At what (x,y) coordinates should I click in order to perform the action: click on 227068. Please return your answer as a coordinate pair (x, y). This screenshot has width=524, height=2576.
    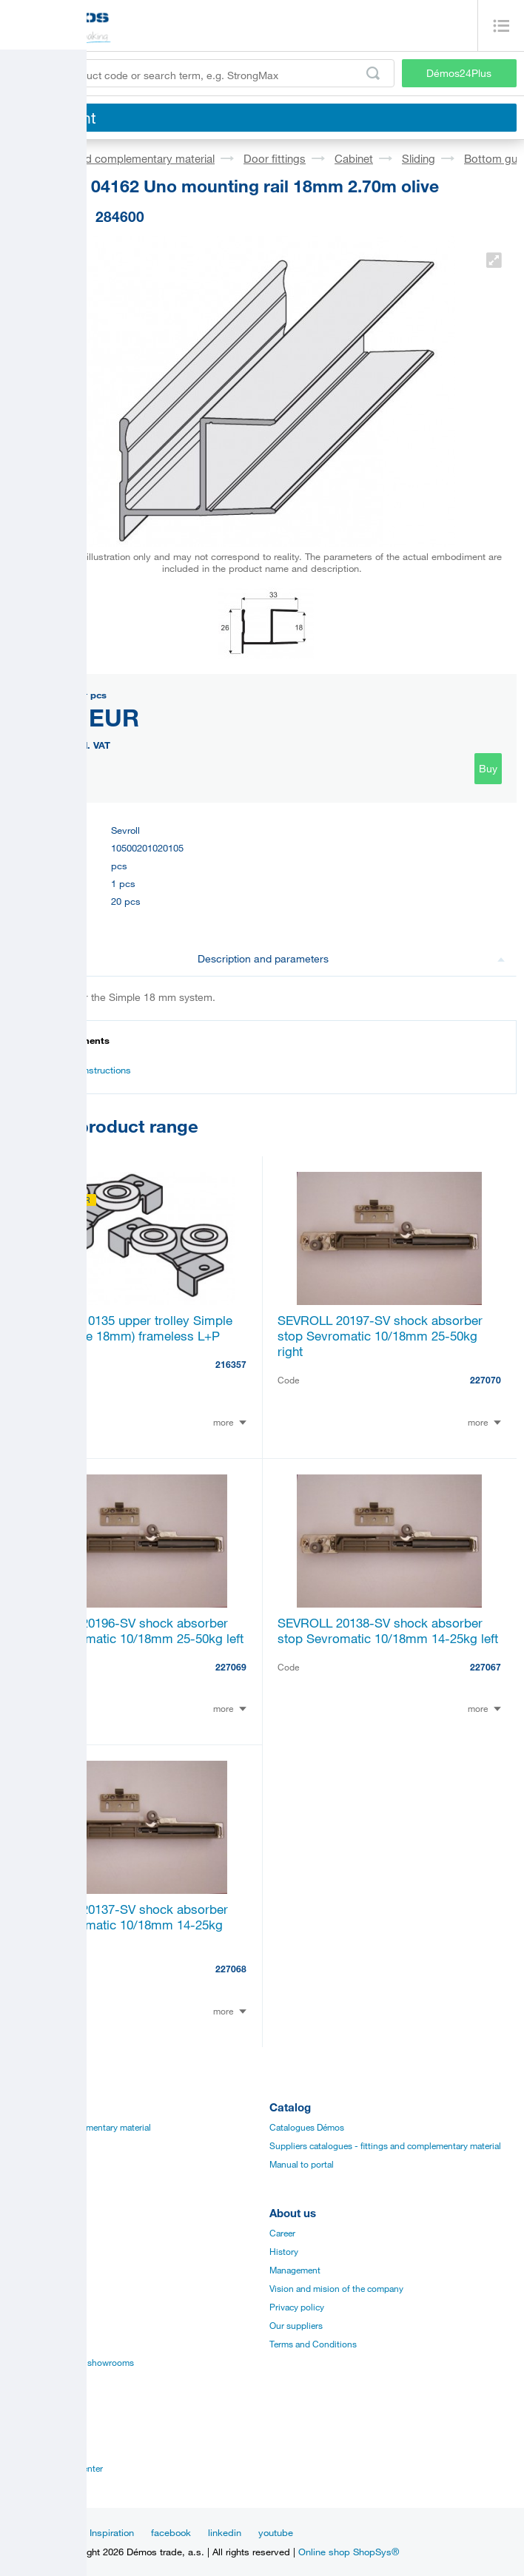
    Looking at the image, I should click on (230, 1969).